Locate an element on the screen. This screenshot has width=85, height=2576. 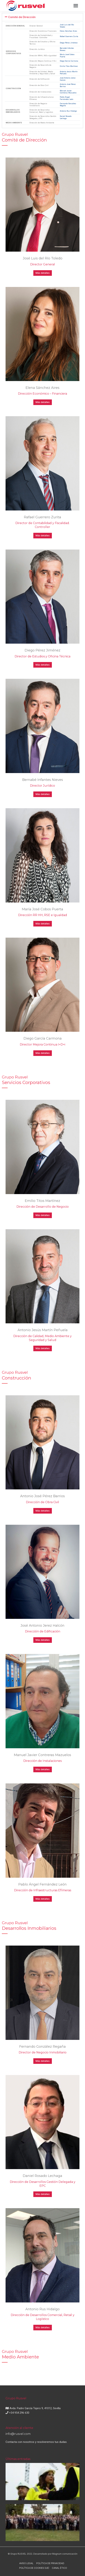
Diego García Carmona is located at coordinates (69, 61).